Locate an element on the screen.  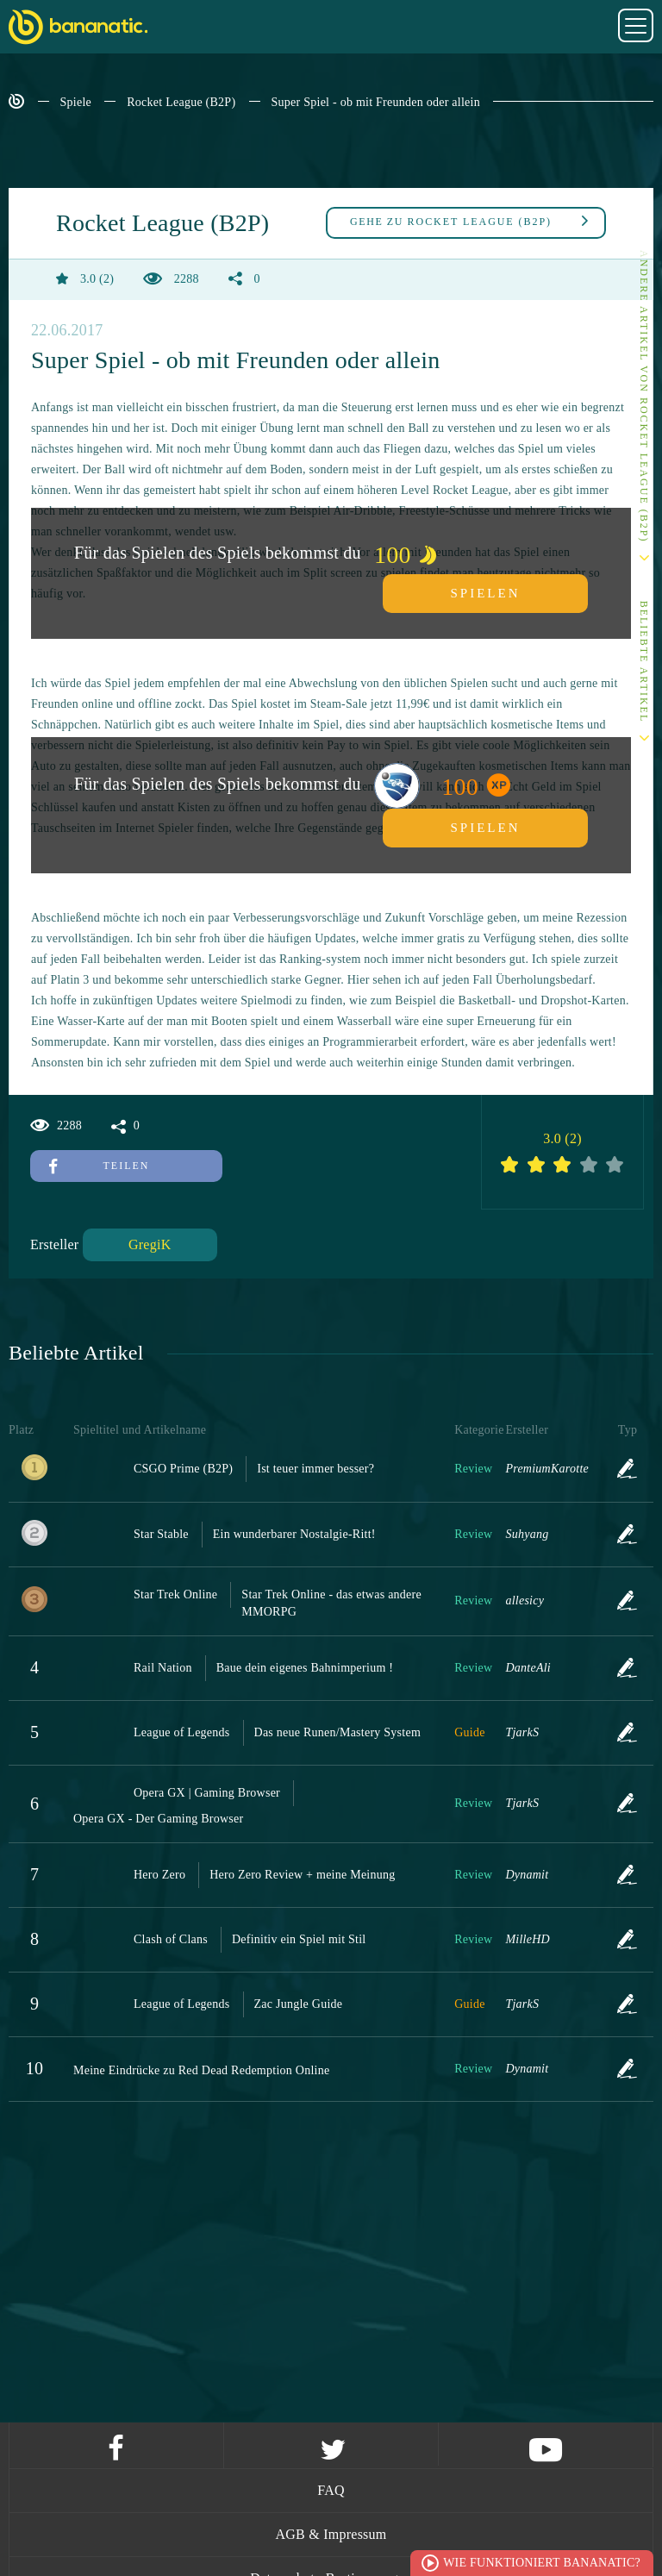
Zac Jungle Guide is located at coordinates (298, 2004).